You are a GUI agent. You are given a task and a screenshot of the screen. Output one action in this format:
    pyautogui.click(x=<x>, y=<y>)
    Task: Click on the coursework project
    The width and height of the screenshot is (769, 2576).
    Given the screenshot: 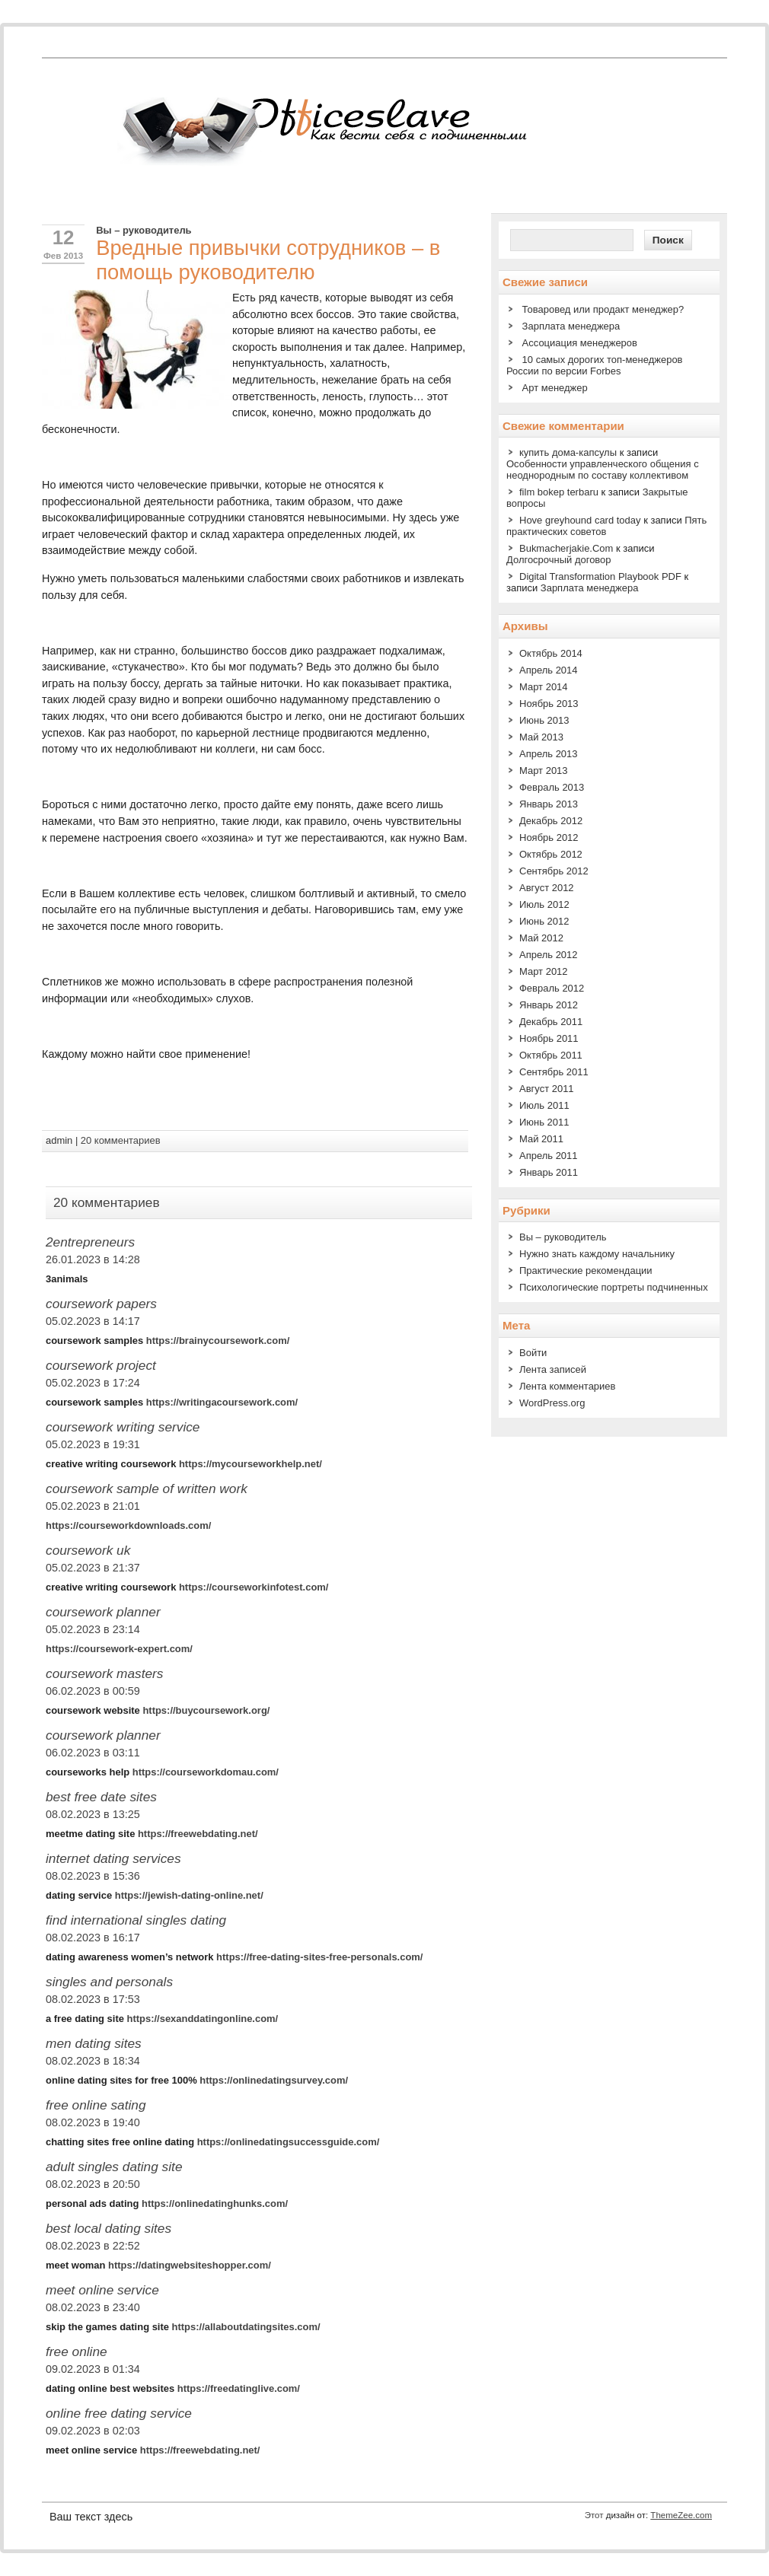 What is the action you would take?
    pyautogui.click(x=101, y=1365)
    